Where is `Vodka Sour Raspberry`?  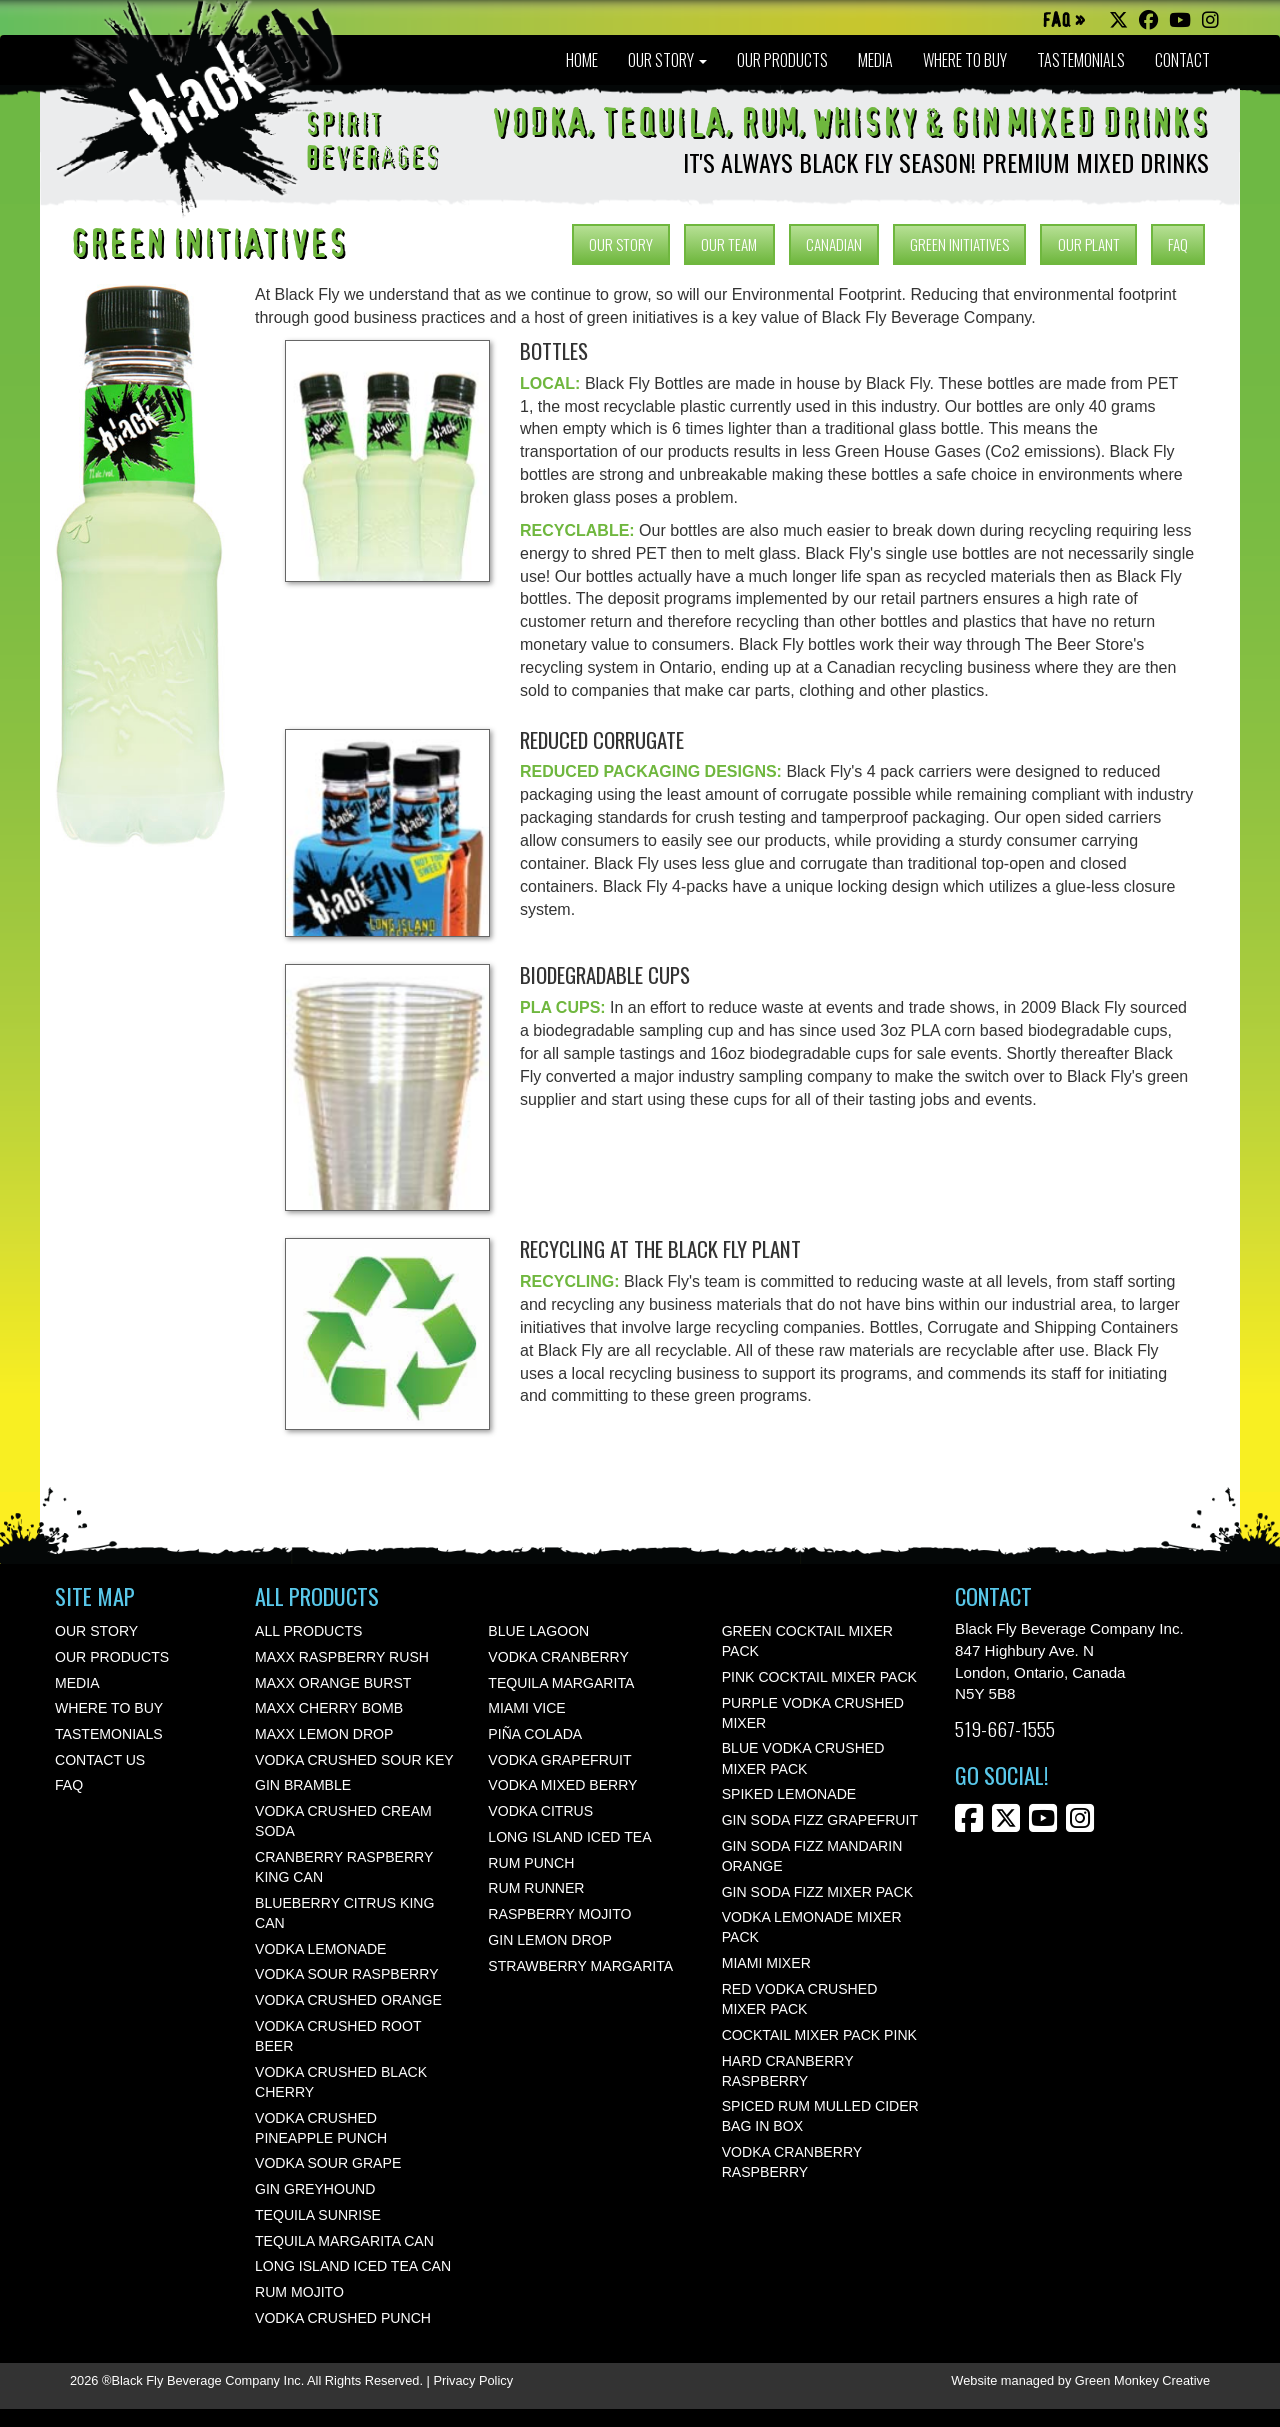 Vodka Sour Raspberry is located at coordinates (347, 1974).